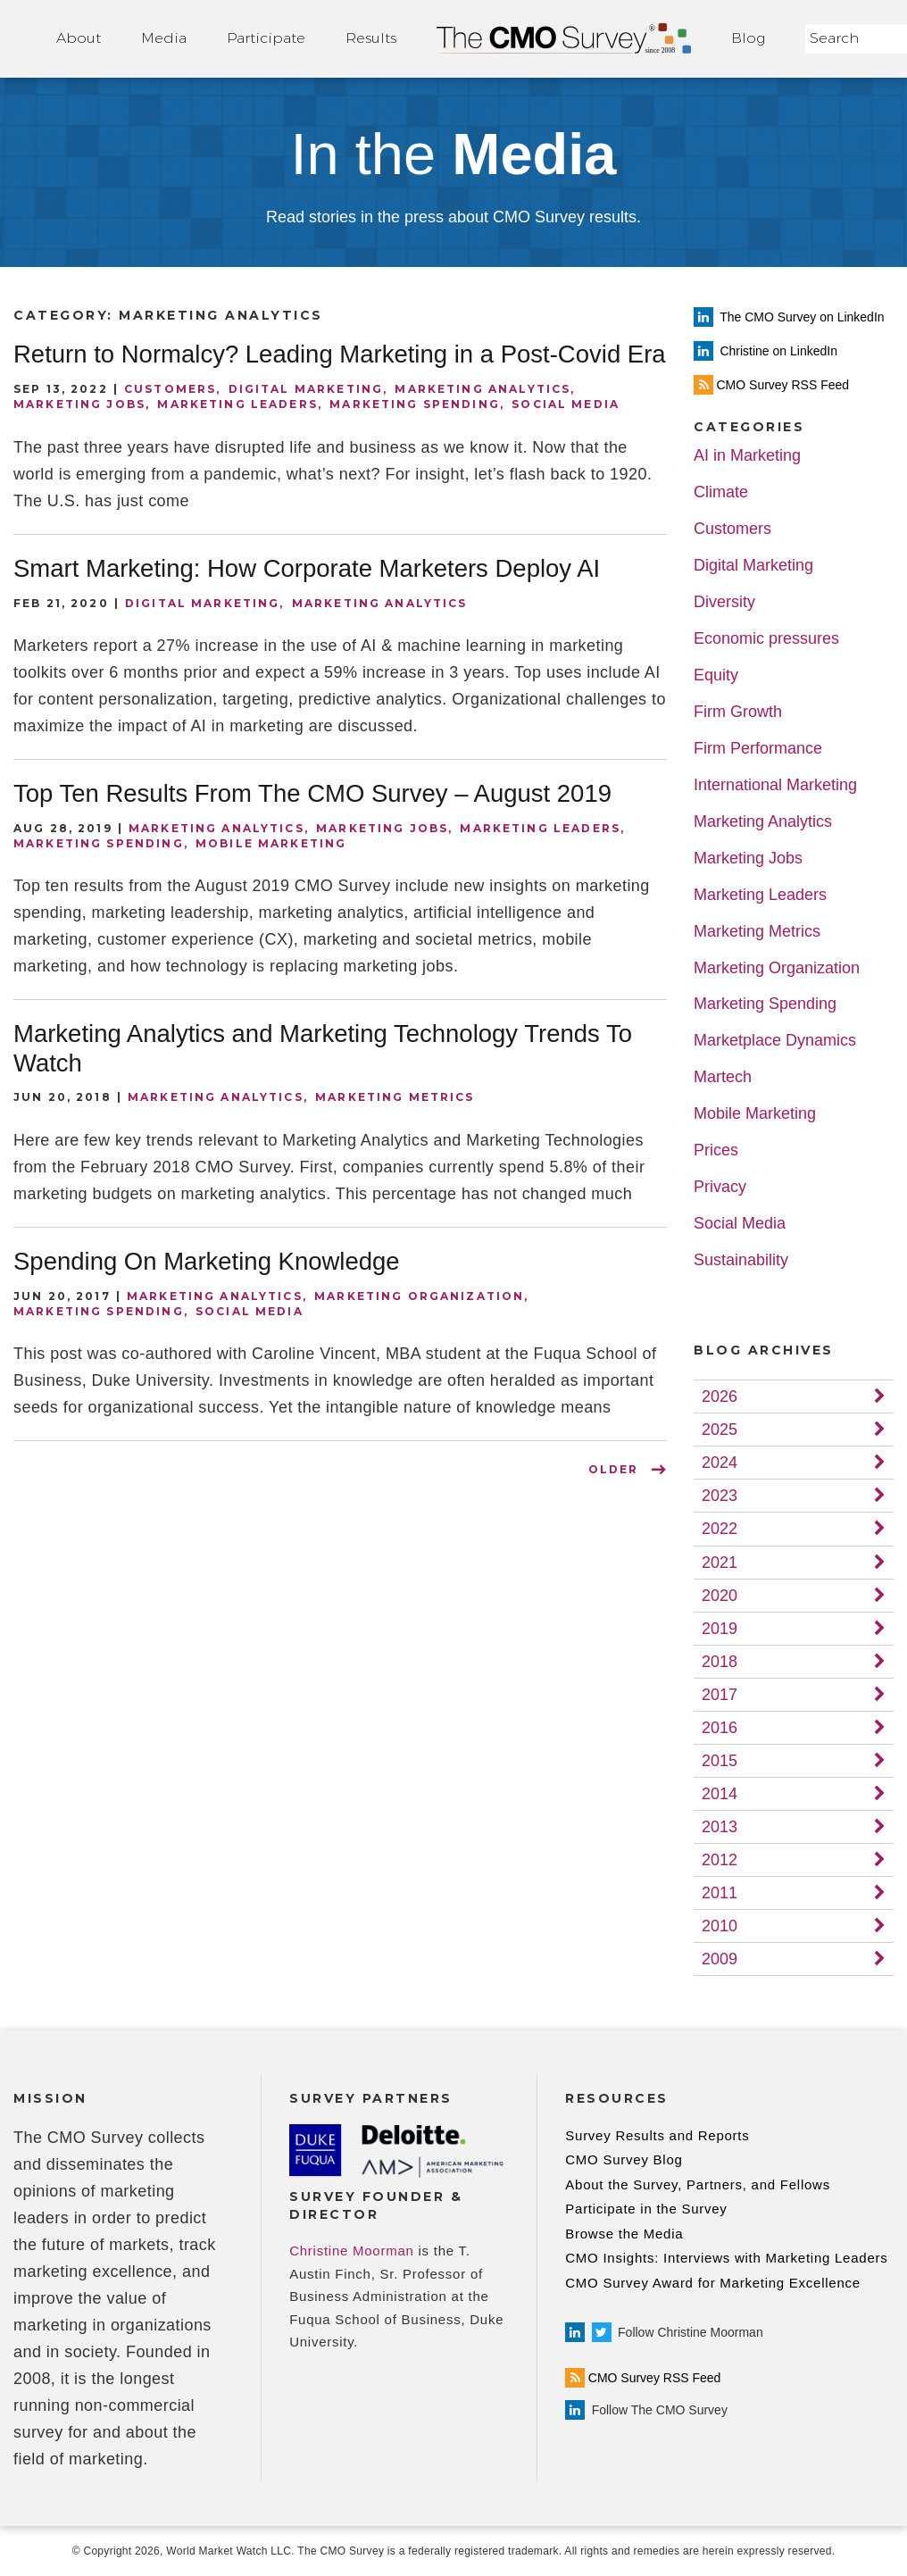 The width and height of the screenshot is (907, 2576). Describe the element at coordinates (719, 1396) in the screenshot. I see `2026` at that location.